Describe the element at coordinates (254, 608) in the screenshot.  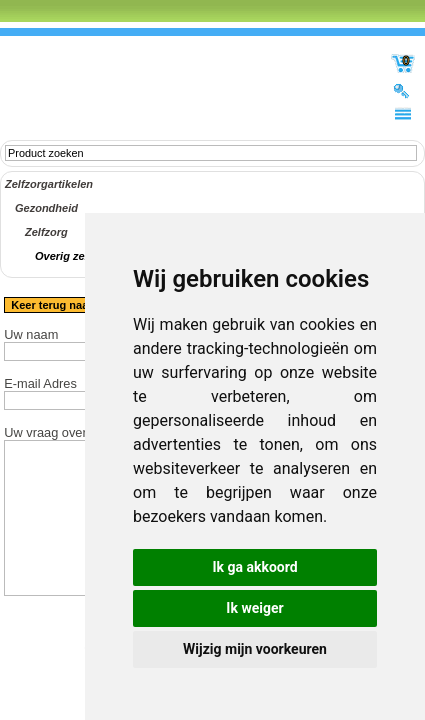
I see `Ik weiger [button]` at that location.